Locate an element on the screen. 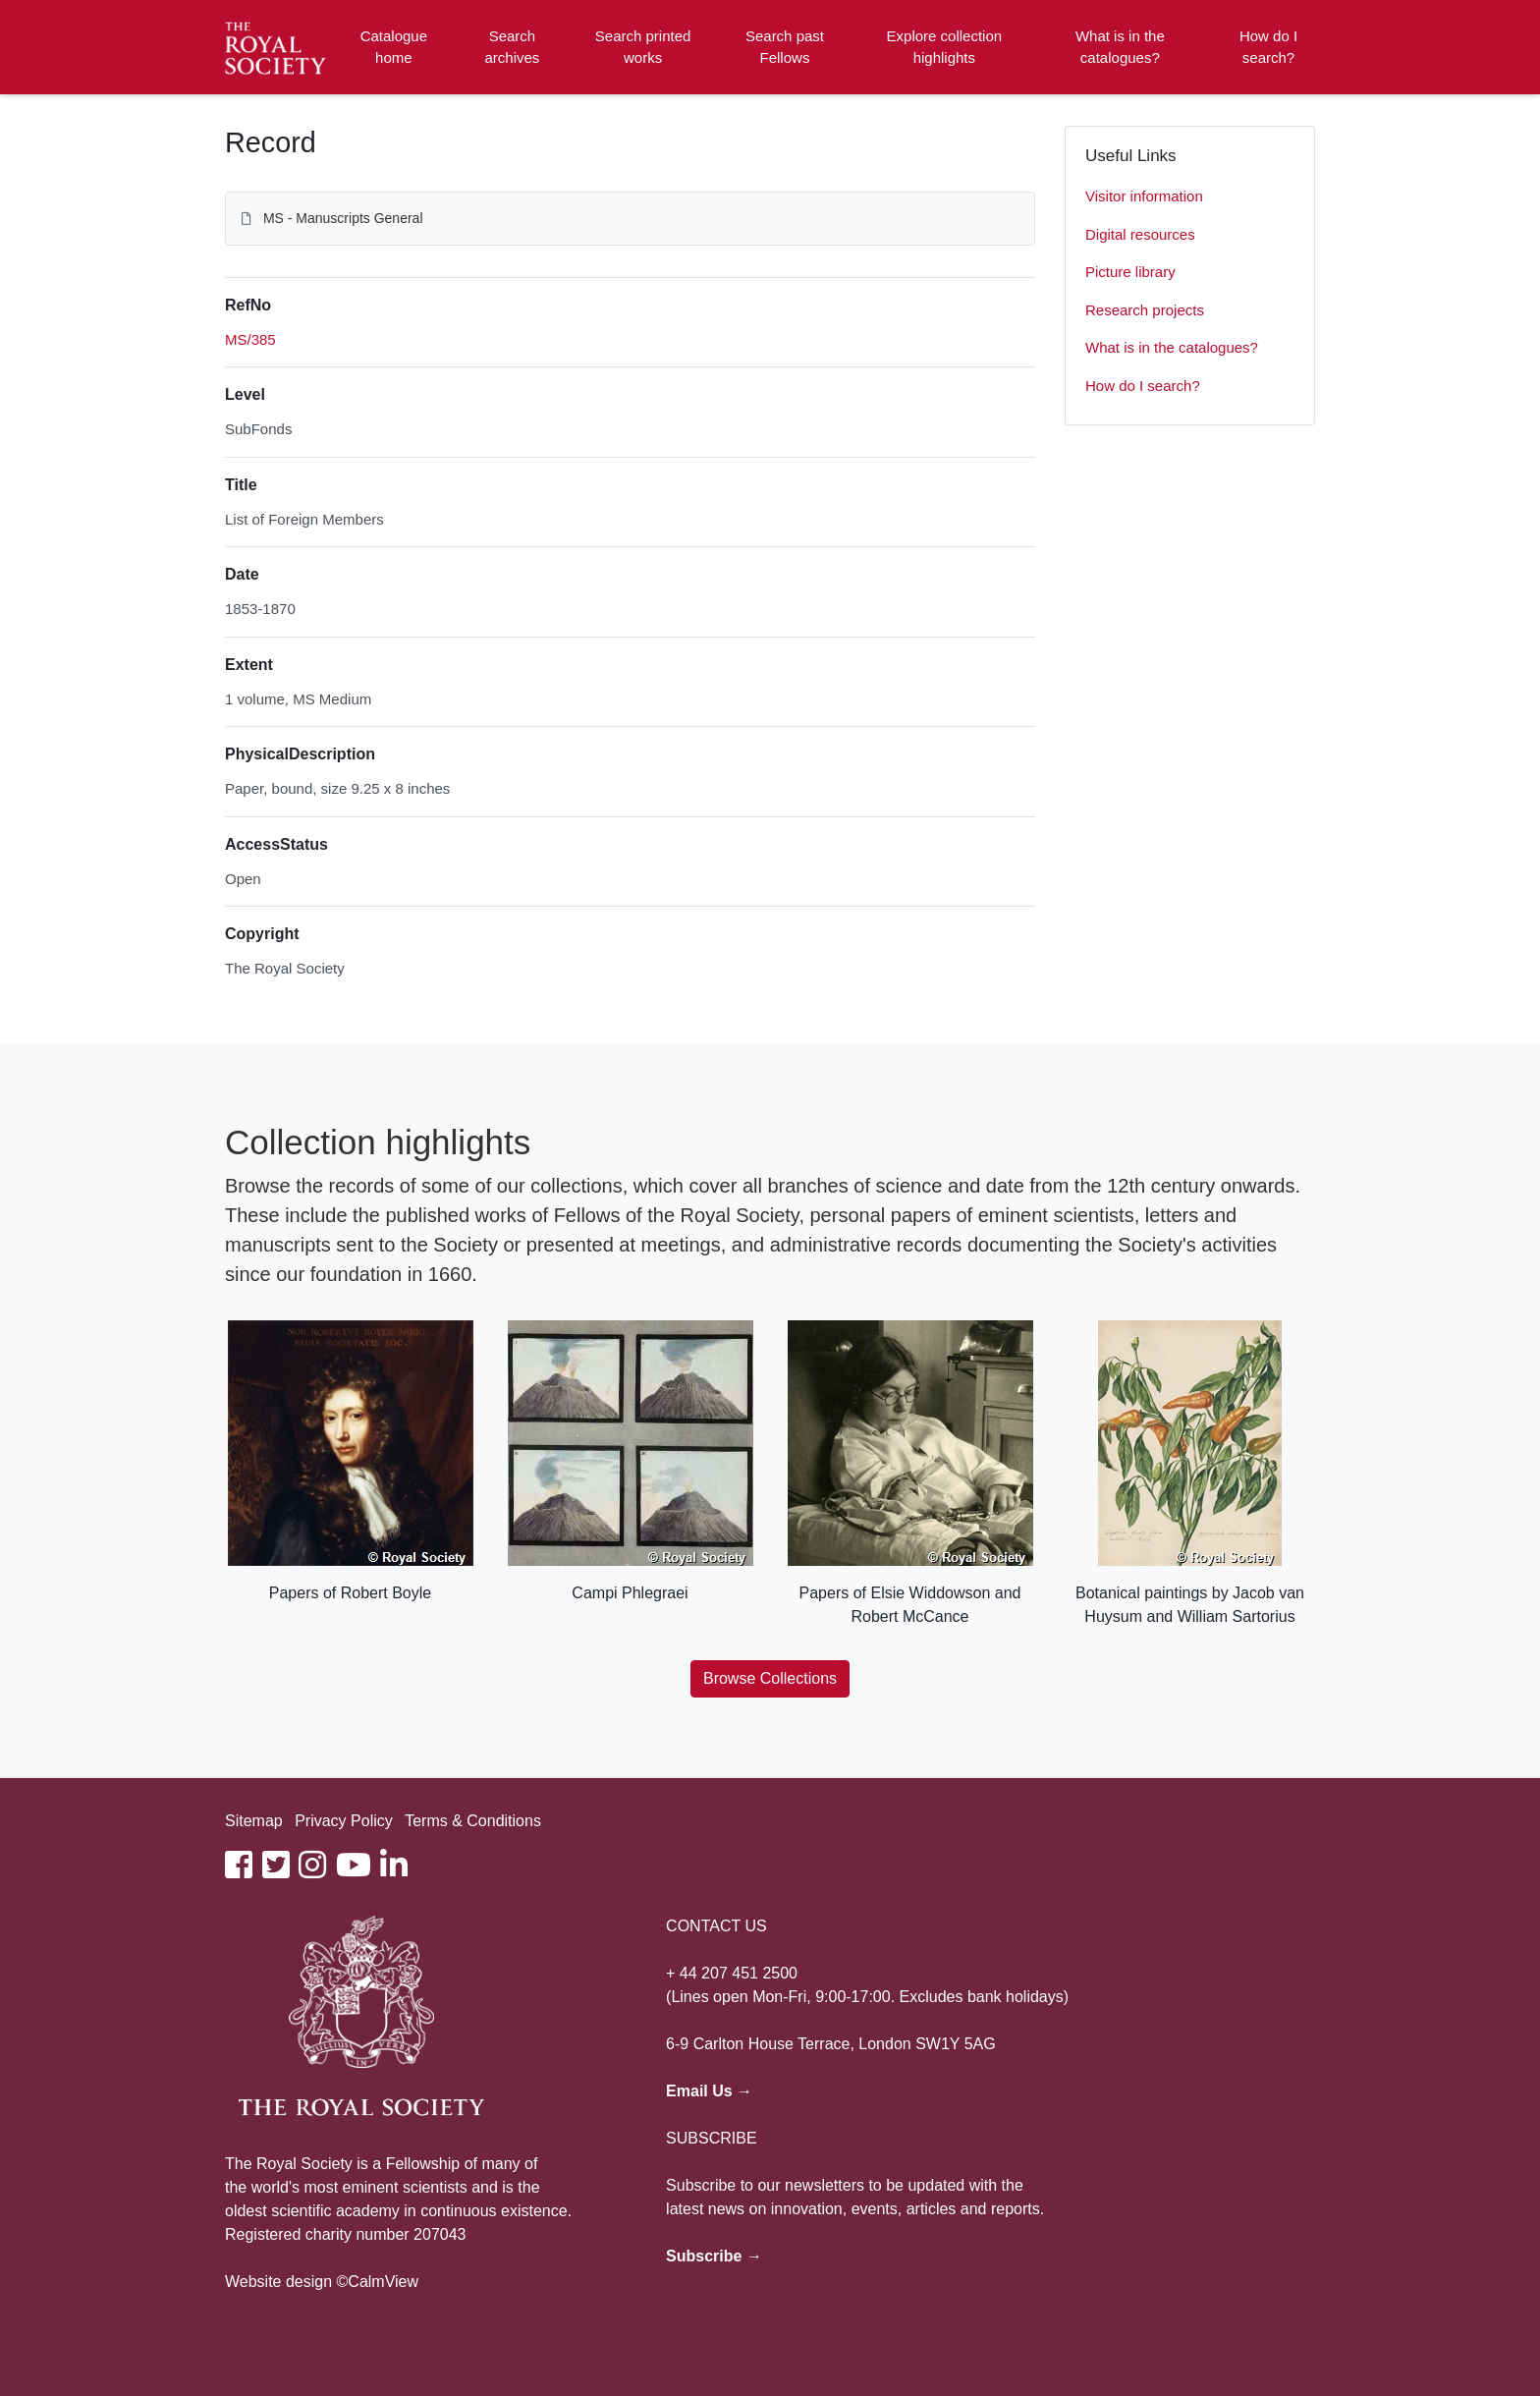 The width and height of the screenshot is (1540, 2396). Catalogue home is located at coordinates (393, 47).